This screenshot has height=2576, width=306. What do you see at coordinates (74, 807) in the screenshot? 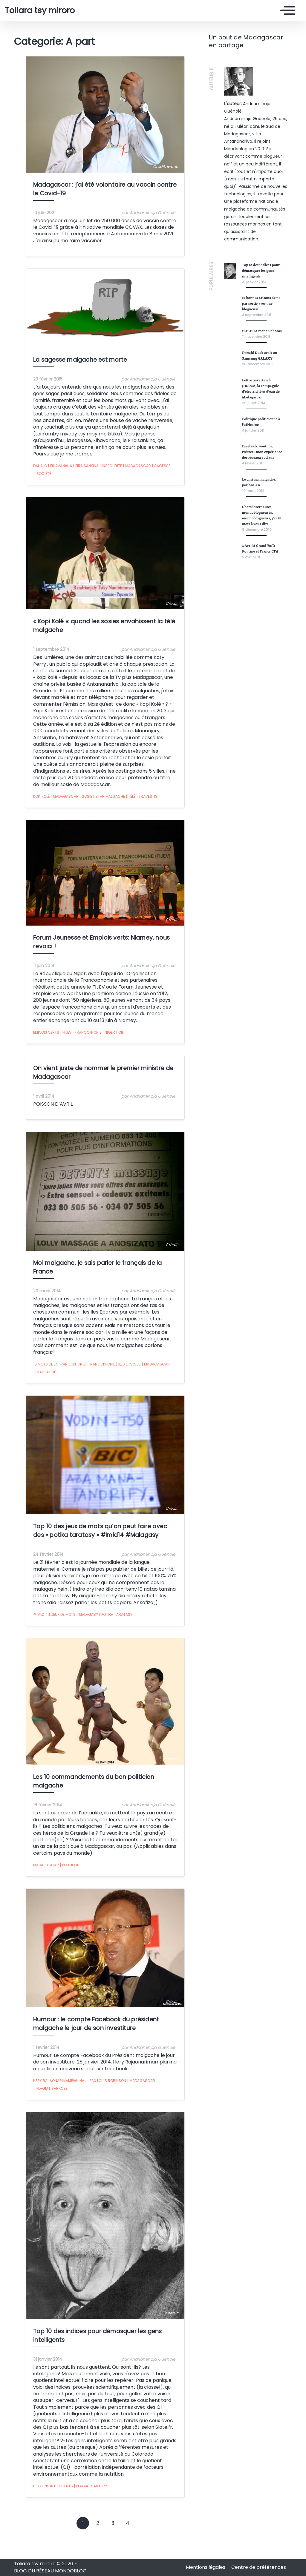
I see `sosie` at bounding box center [74, 807].